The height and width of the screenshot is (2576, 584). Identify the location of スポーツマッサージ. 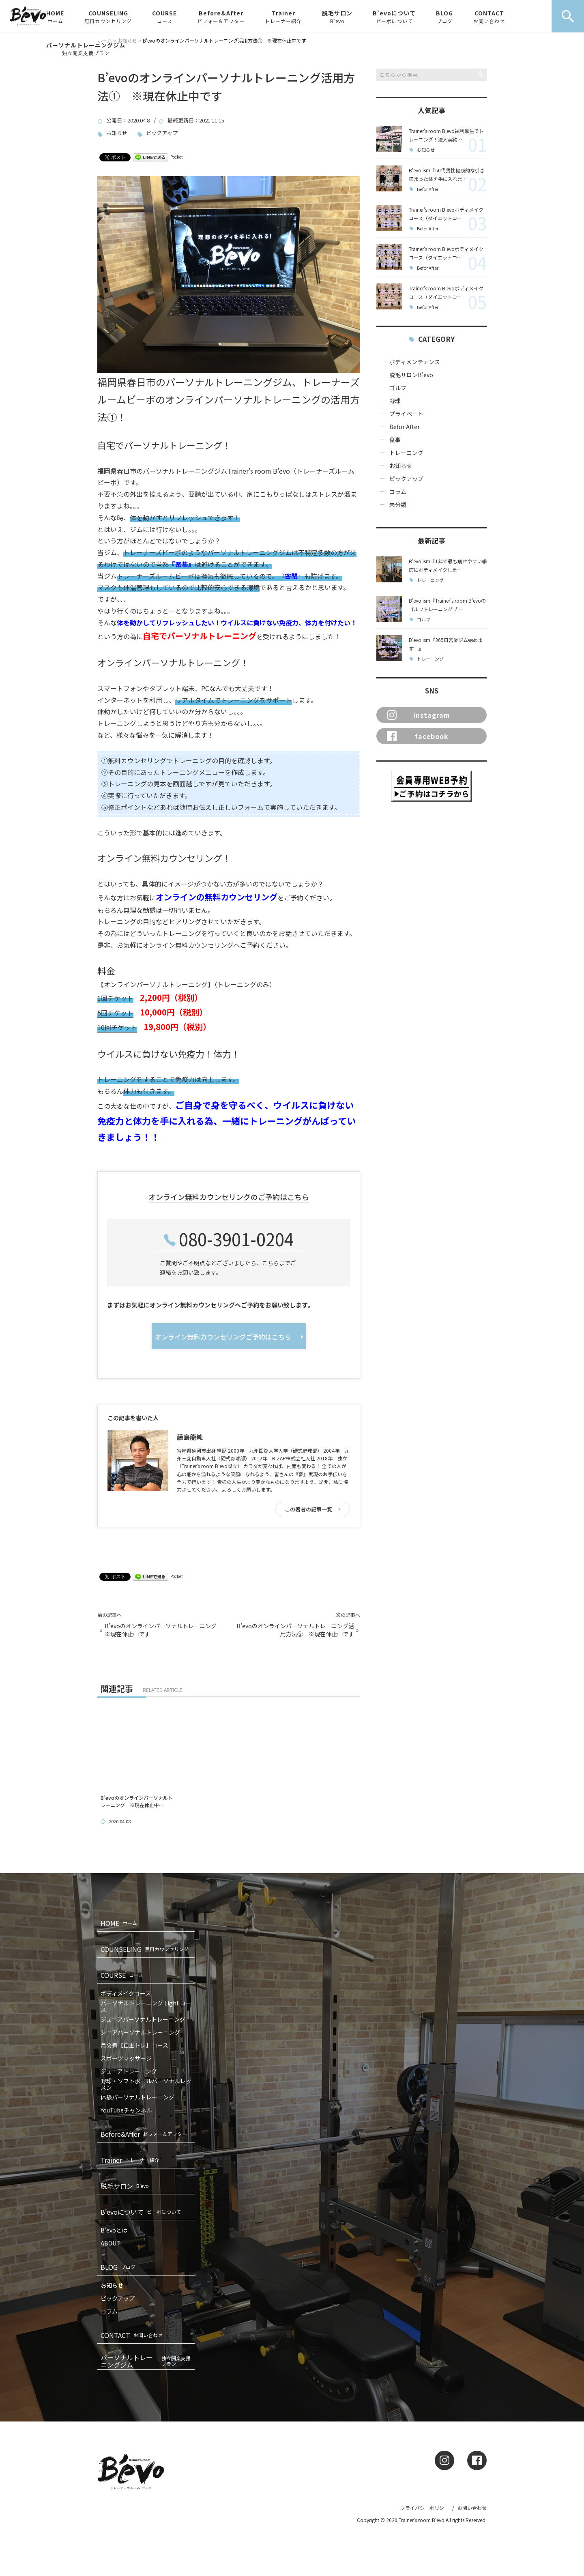
(126, 2058).